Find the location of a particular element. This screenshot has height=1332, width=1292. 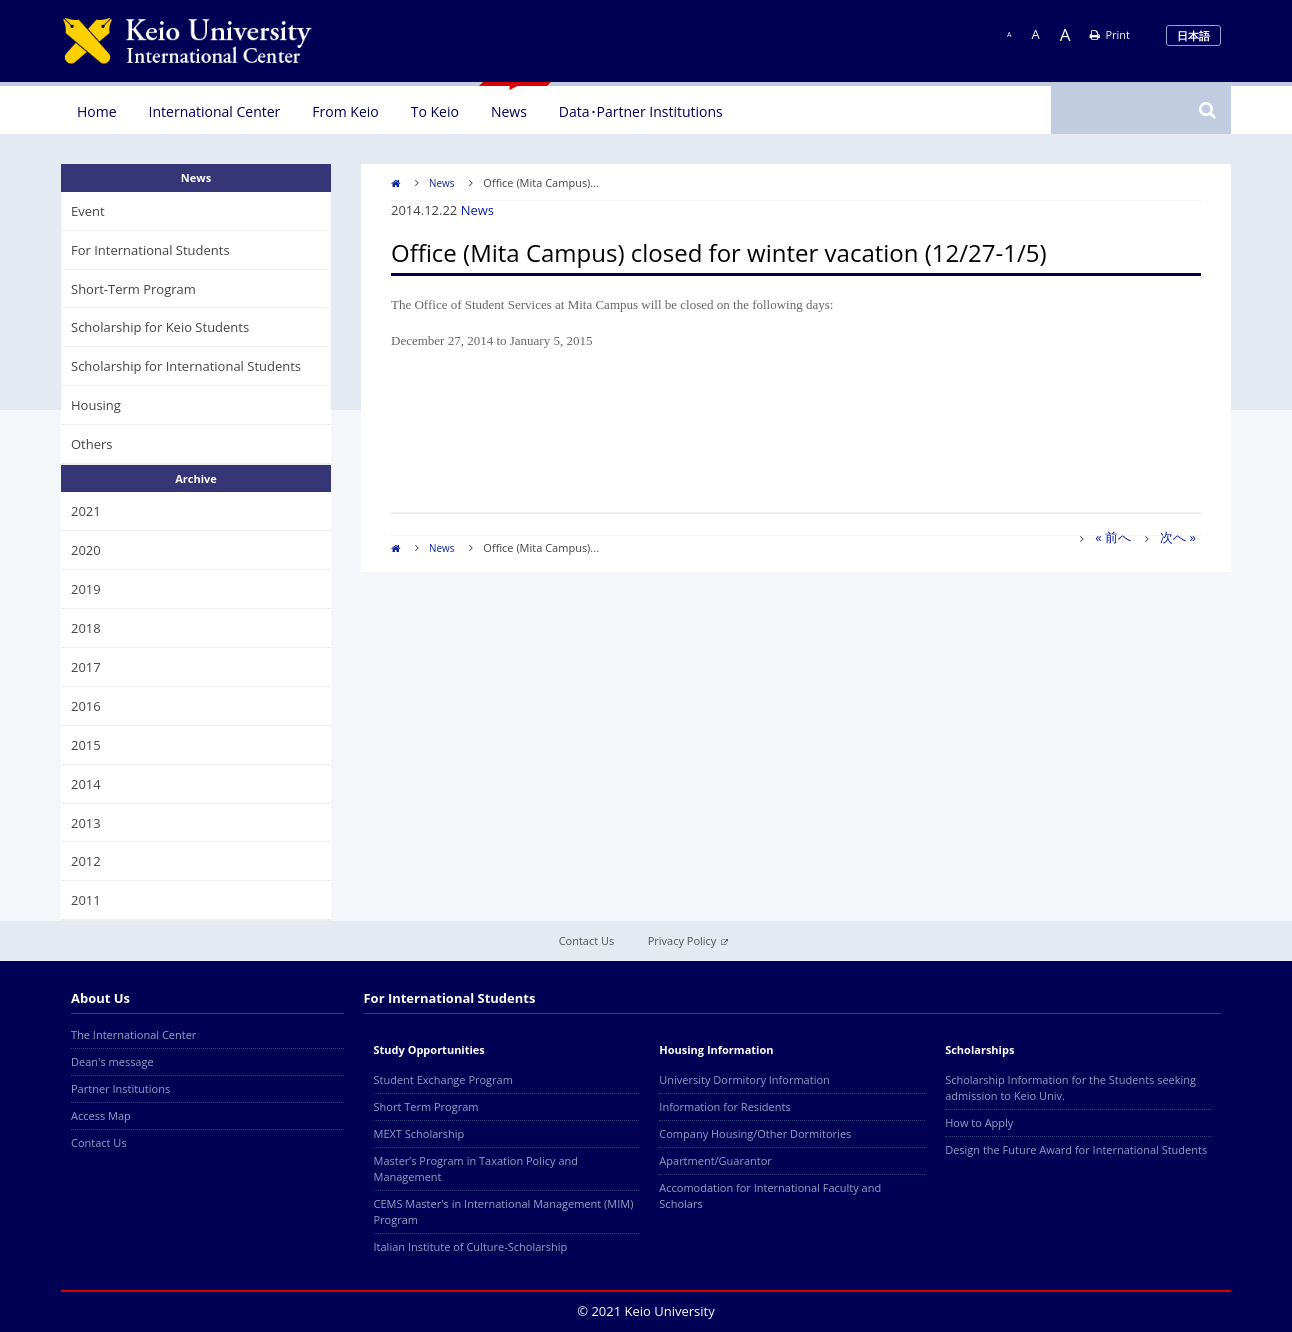

Italian Institute of Culture-Scholarship is located at coordinates (471, 1246).